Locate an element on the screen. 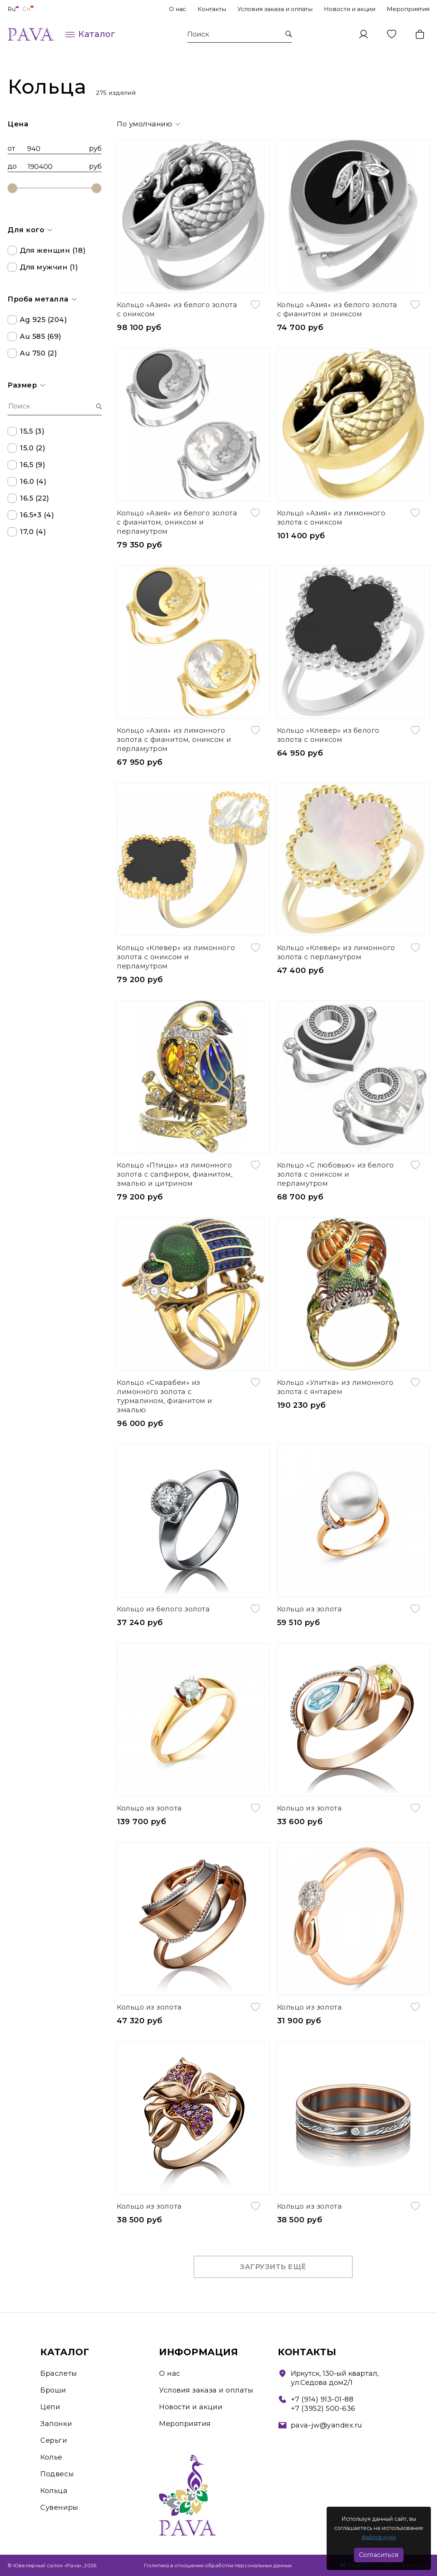 The width and height of the screenshot is (437, 2576). Кольцо «Скарабеи» из лимонного золота с турмалином, фианитом и эмалью is located at coordinates (164, 1396).